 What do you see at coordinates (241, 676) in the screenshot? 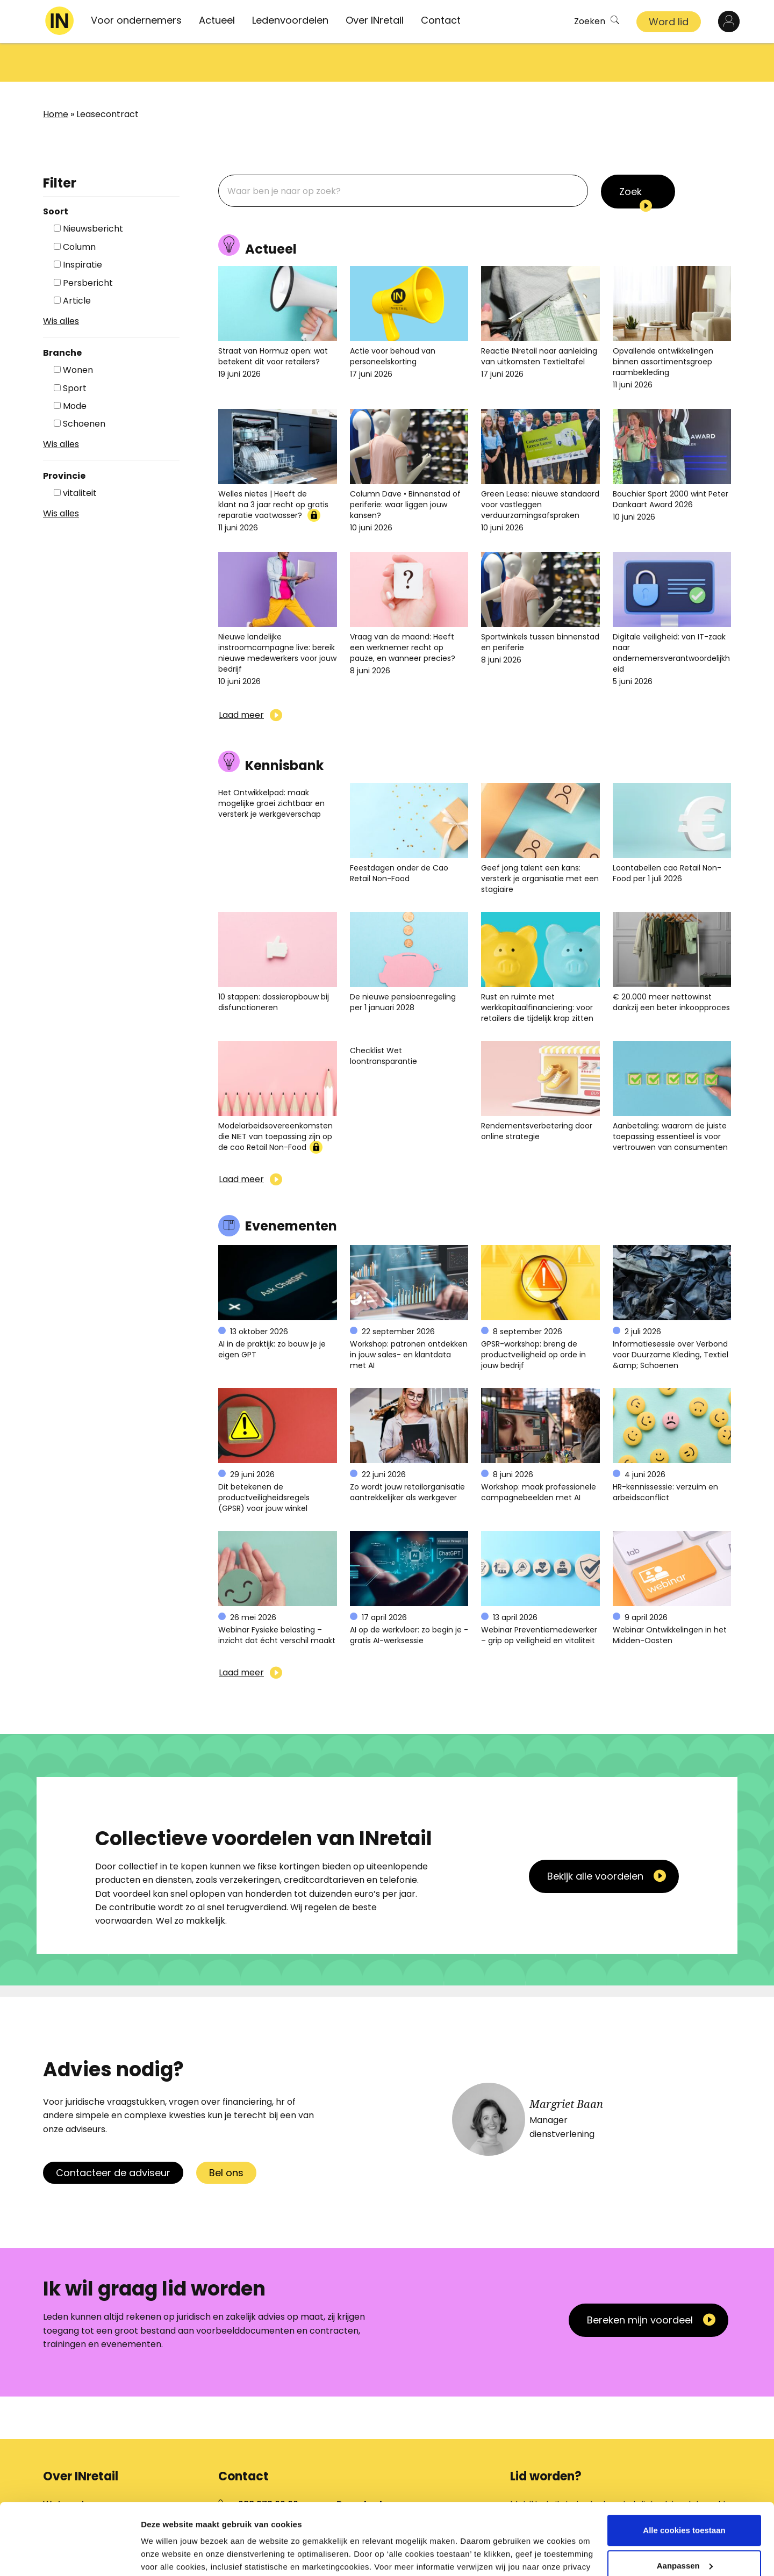
I see `Laad meer` at bounding box center [241, 676].